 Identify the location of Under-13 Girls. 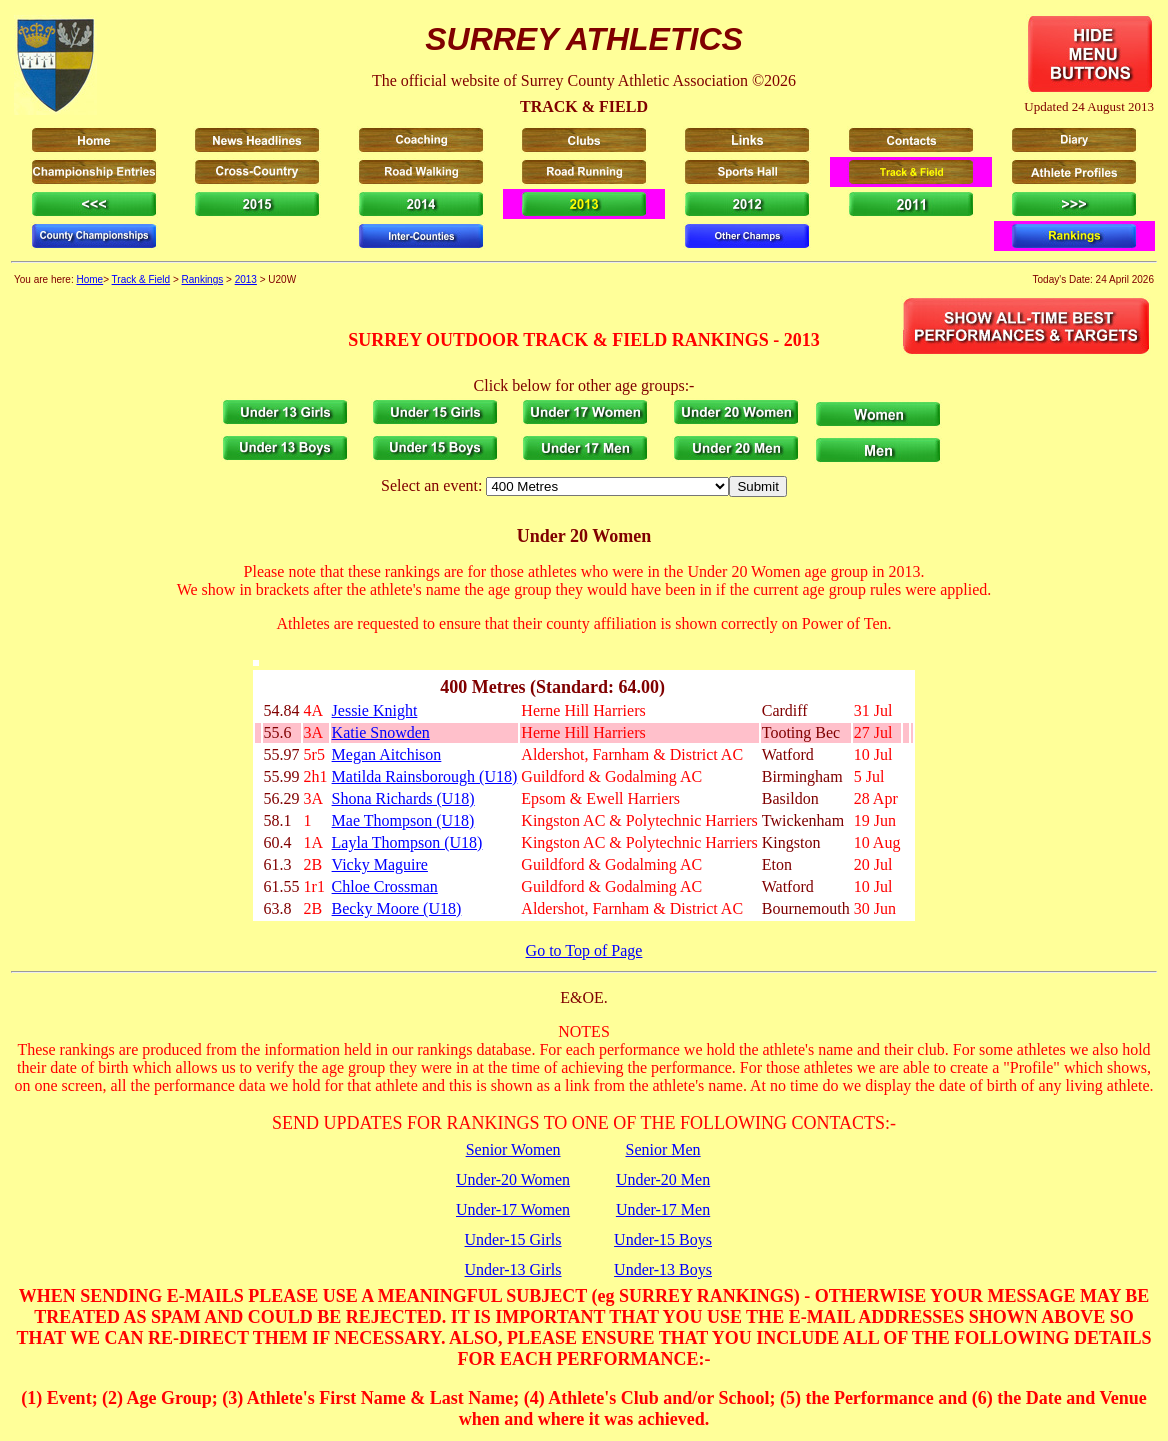
(513, 1269).